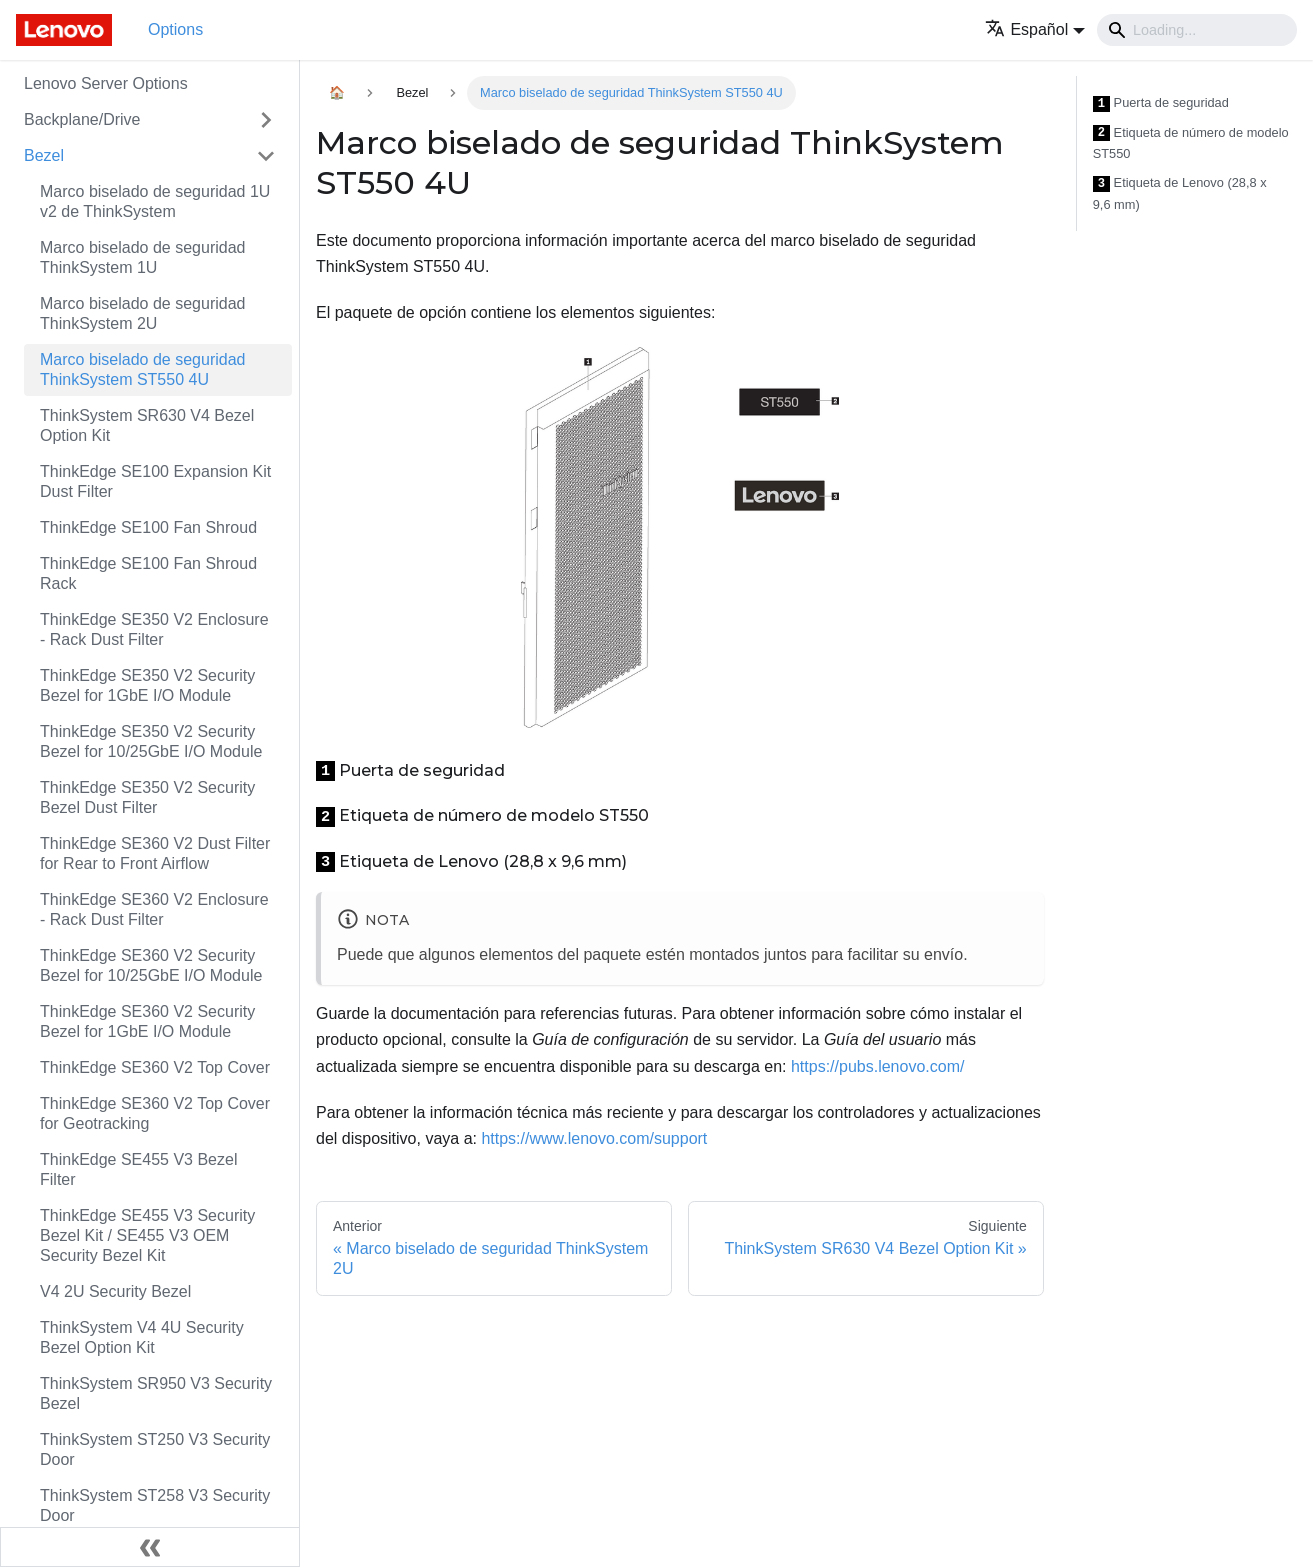 This screenshot has width=1313, height=1567. I want to click on https://pubs.lenovo.com/, so click(877, 1066).